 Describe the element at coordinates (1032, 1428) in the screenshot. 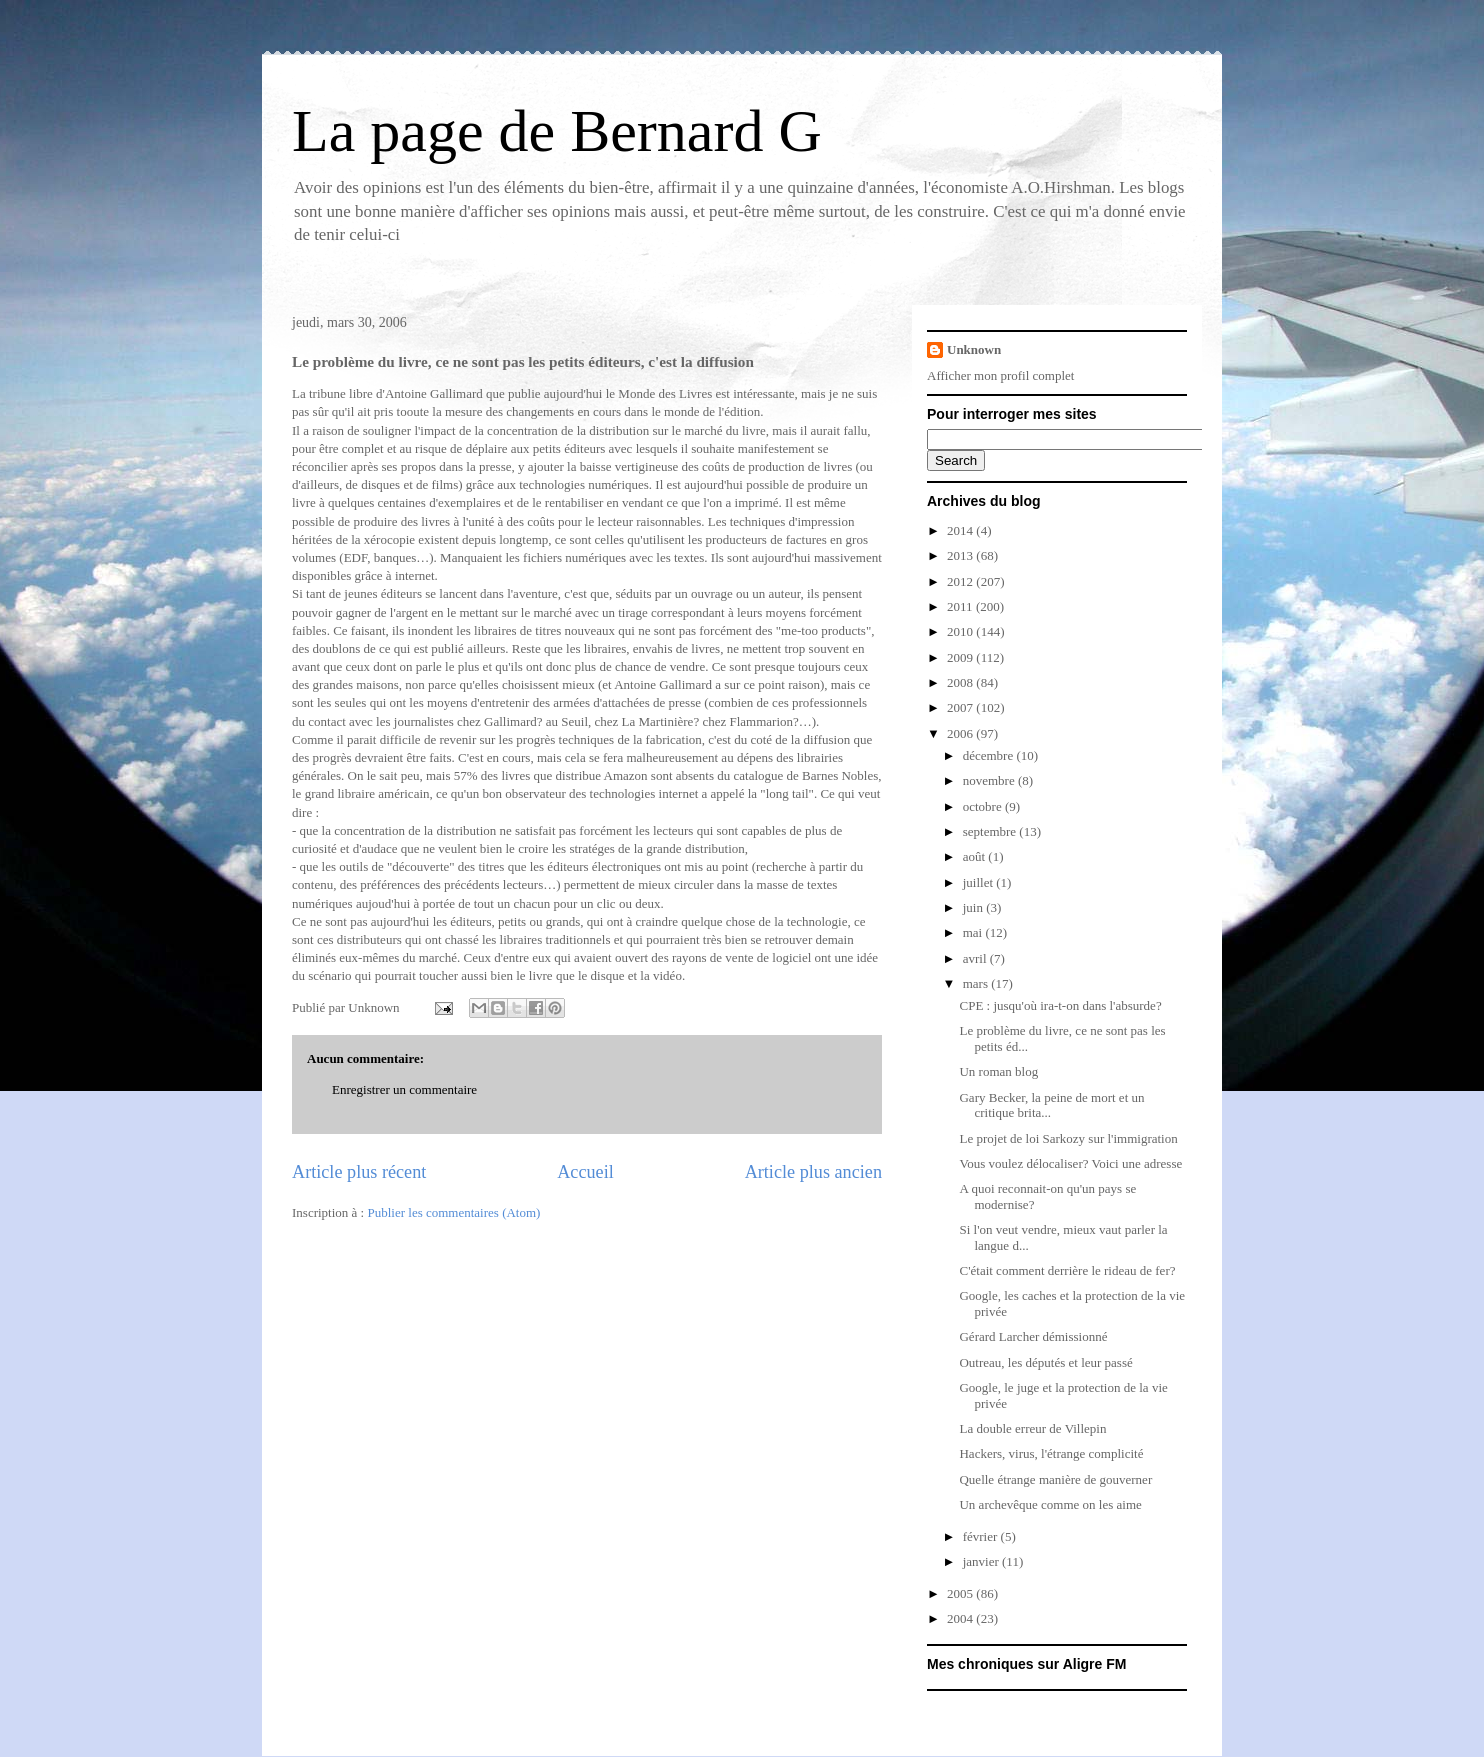

I see `La double erreur de Villepin` at that location.